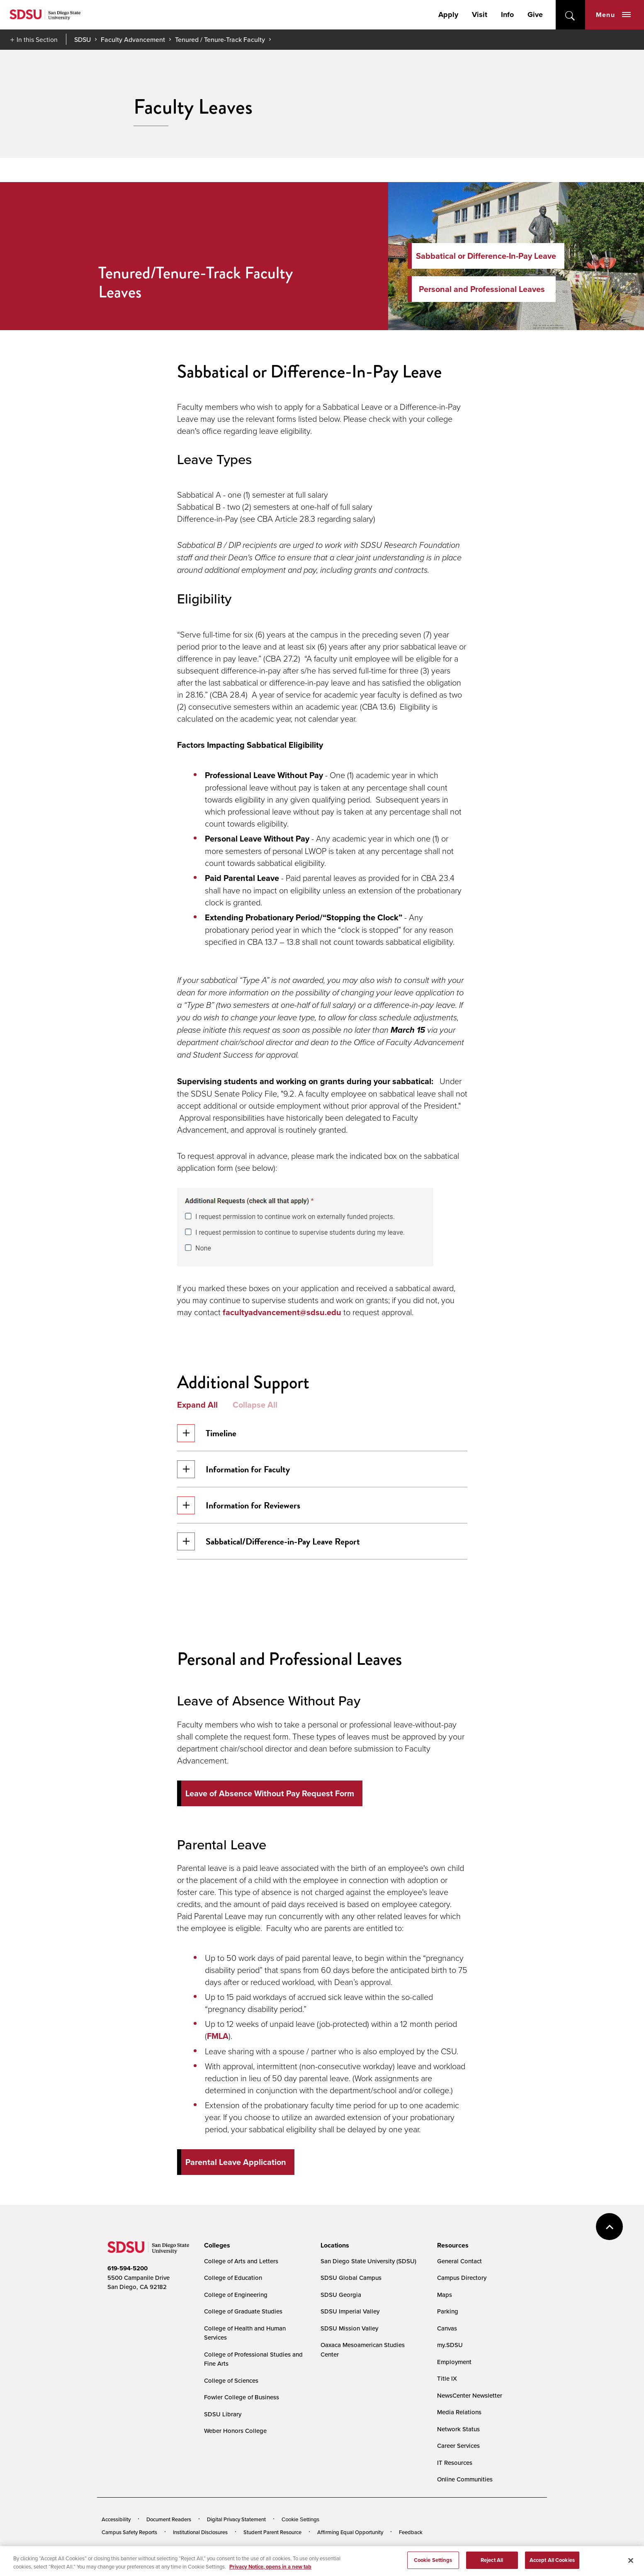 The width and height of the screenshot is (644, 2576). Describe the element at coordinates (552, 2565) in the screenshot. I see `Accept All Cookies` at that location.